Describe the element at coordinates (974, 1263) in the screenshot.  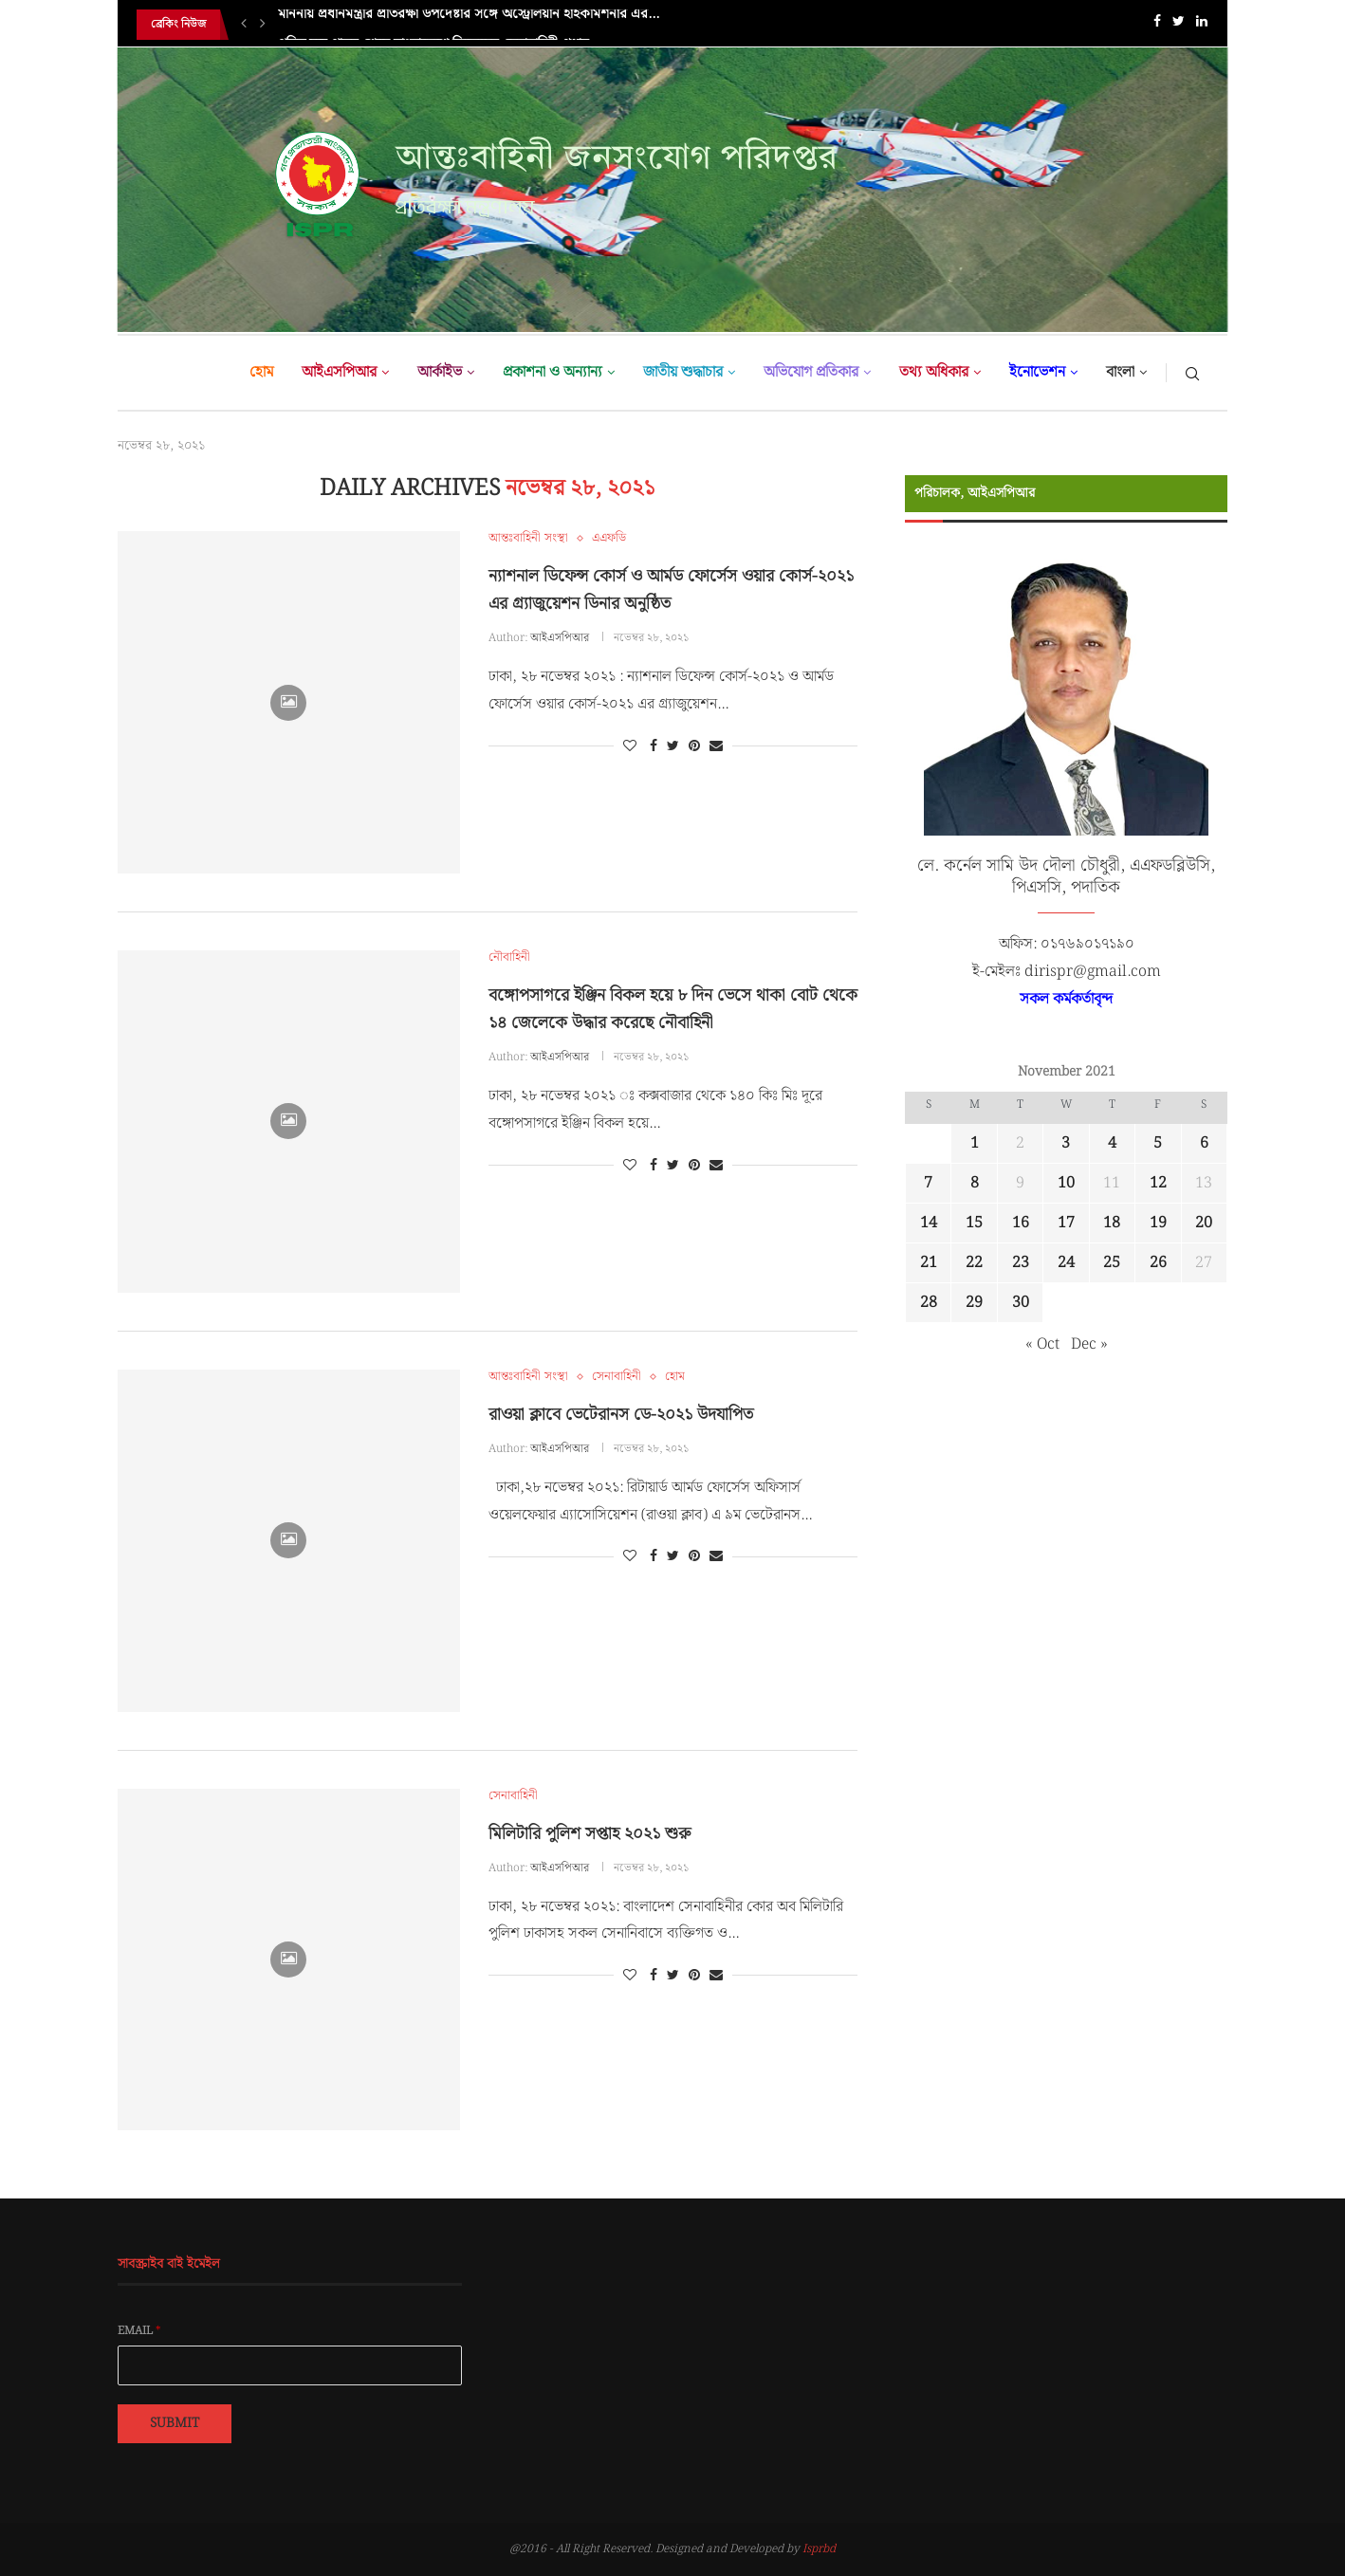
I see `22 [Posts published on November 22, 2021]` at that location.